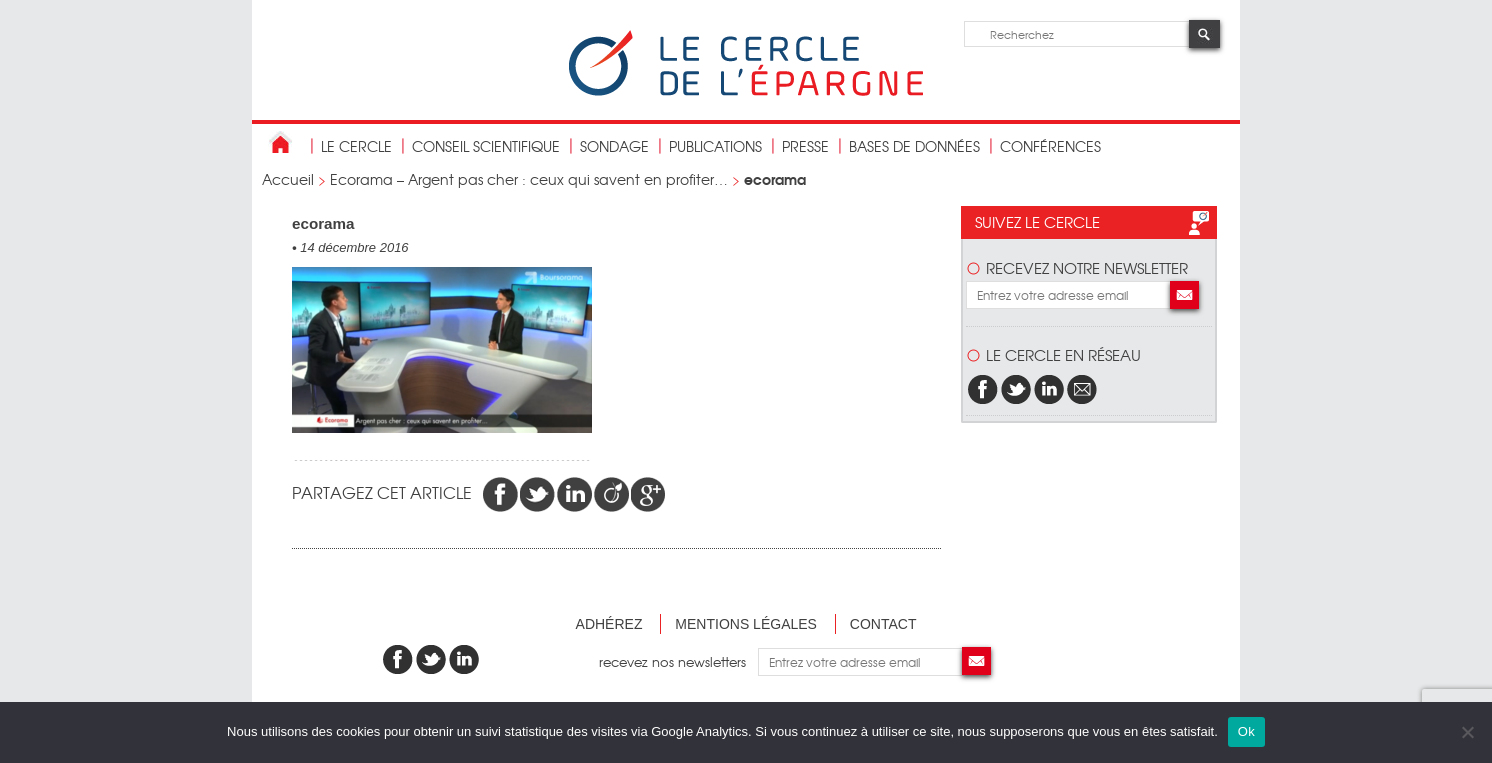  I want to click on publications, so click(715, 146).